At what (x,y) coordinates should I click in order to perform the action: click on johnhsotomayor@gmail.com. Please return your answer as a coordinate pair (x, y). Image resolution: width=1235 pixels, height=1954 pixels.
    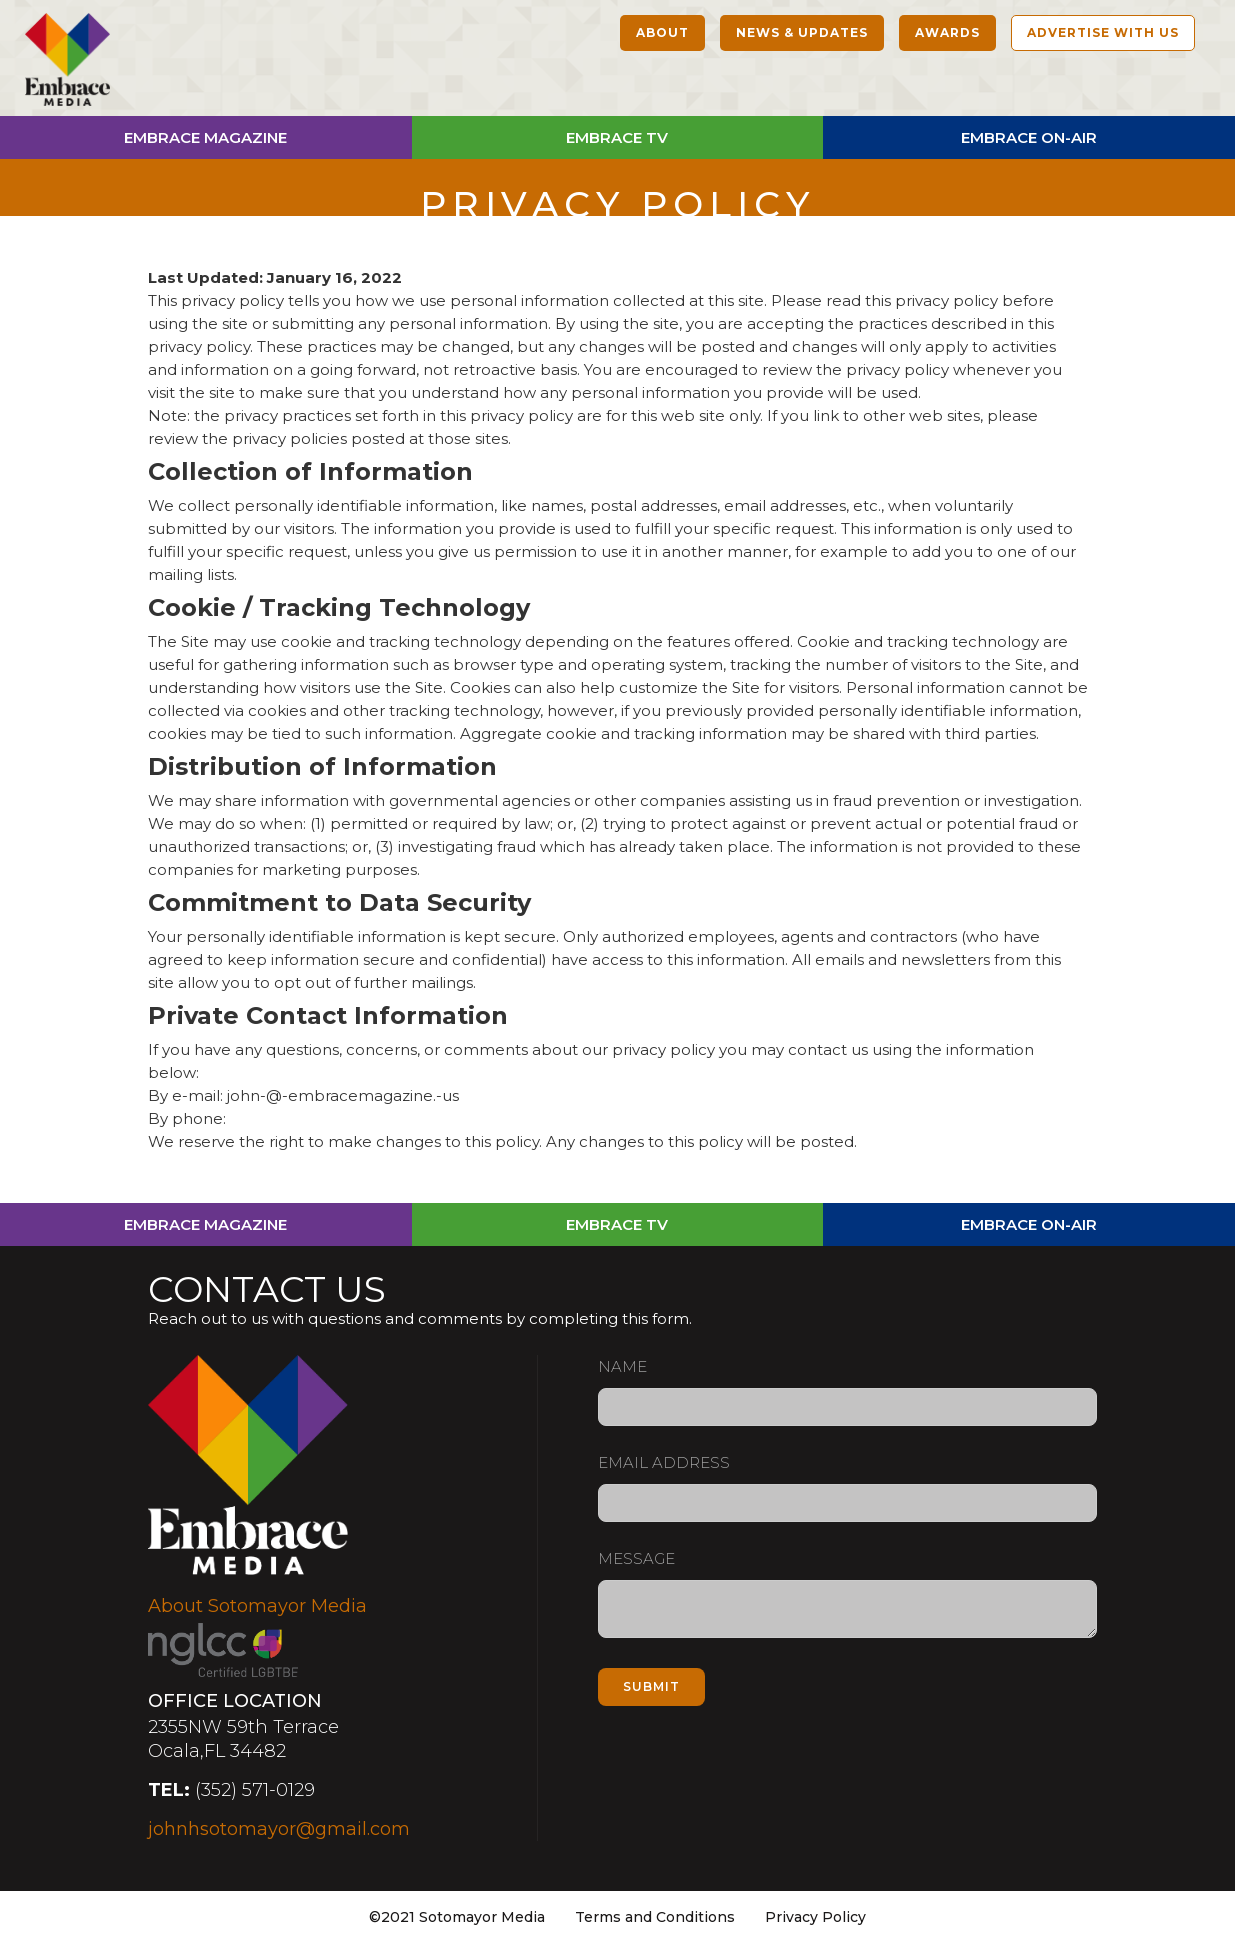
    Looking at the image, I should click on (279, 1829).